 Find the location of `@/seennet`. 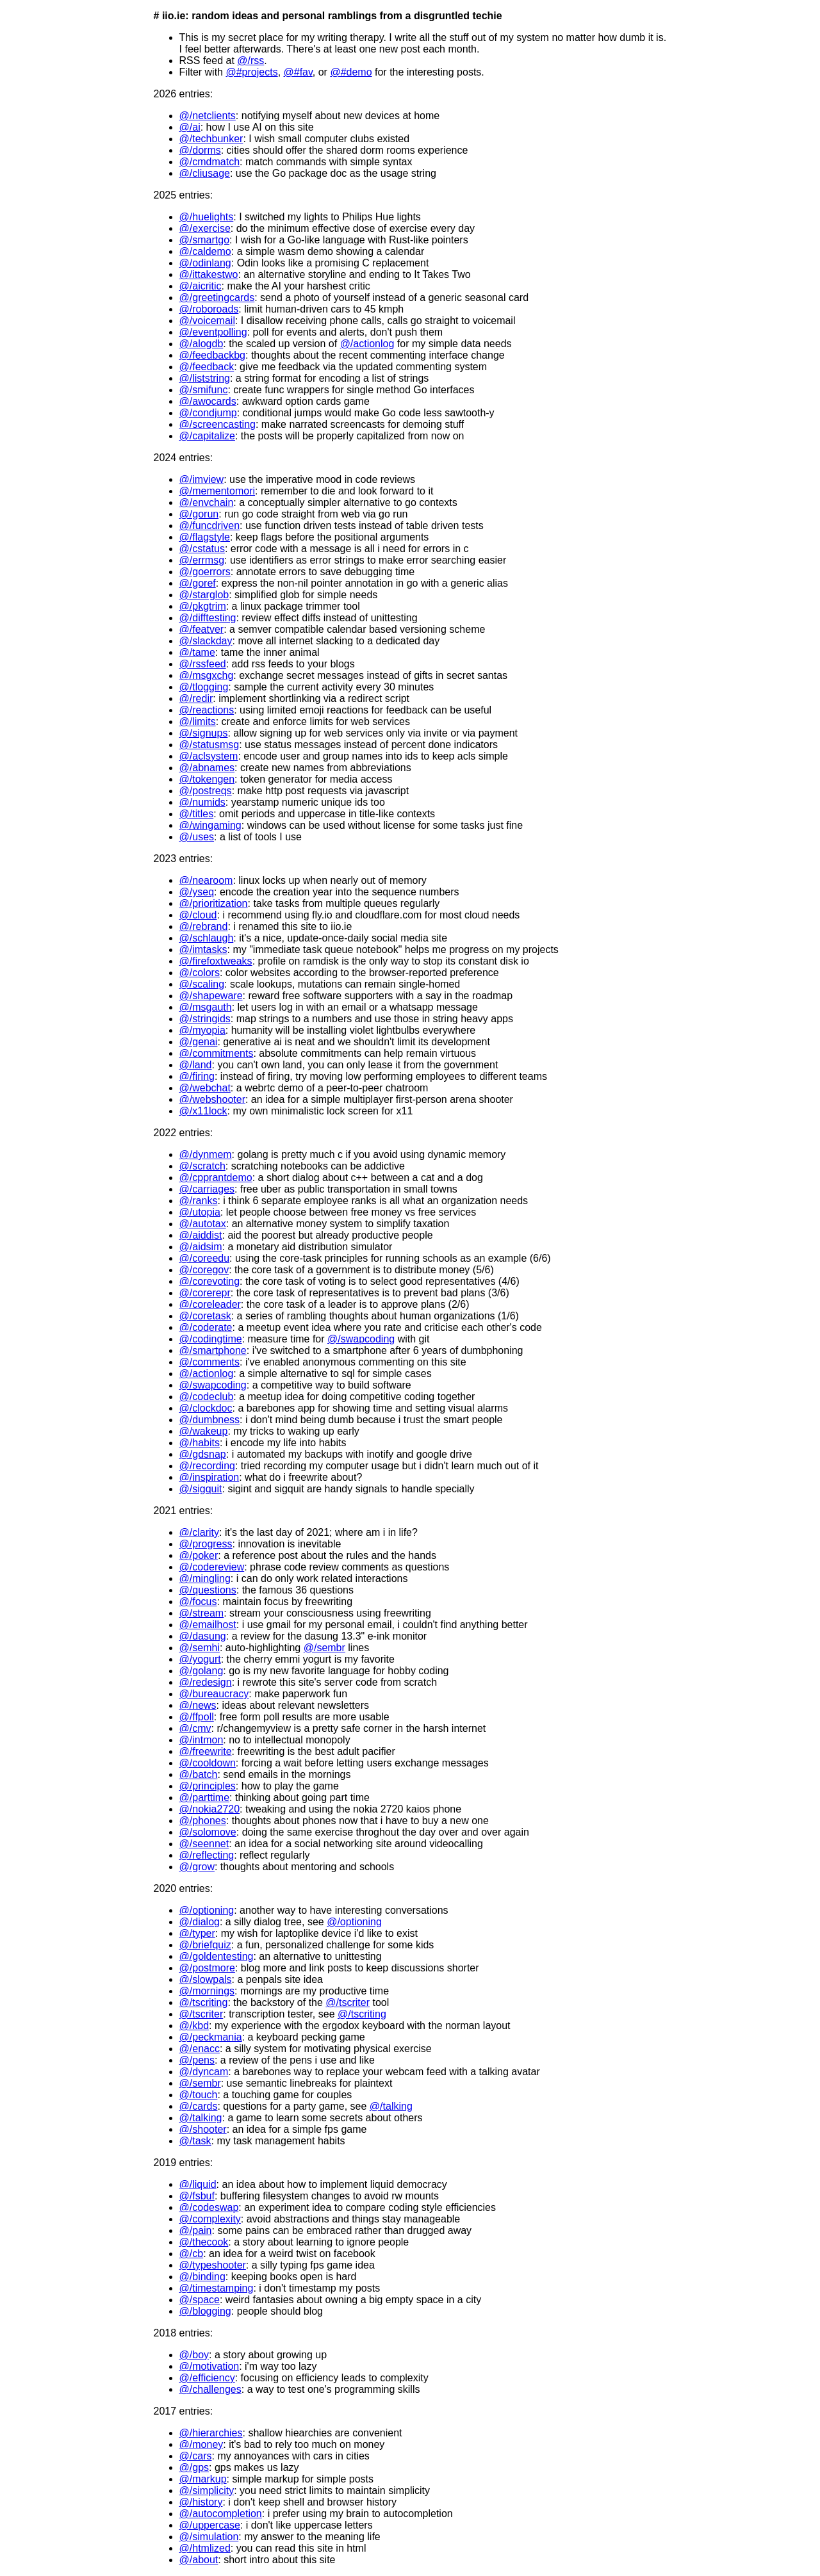

@/seennet is located at coordinates (204, 1843).